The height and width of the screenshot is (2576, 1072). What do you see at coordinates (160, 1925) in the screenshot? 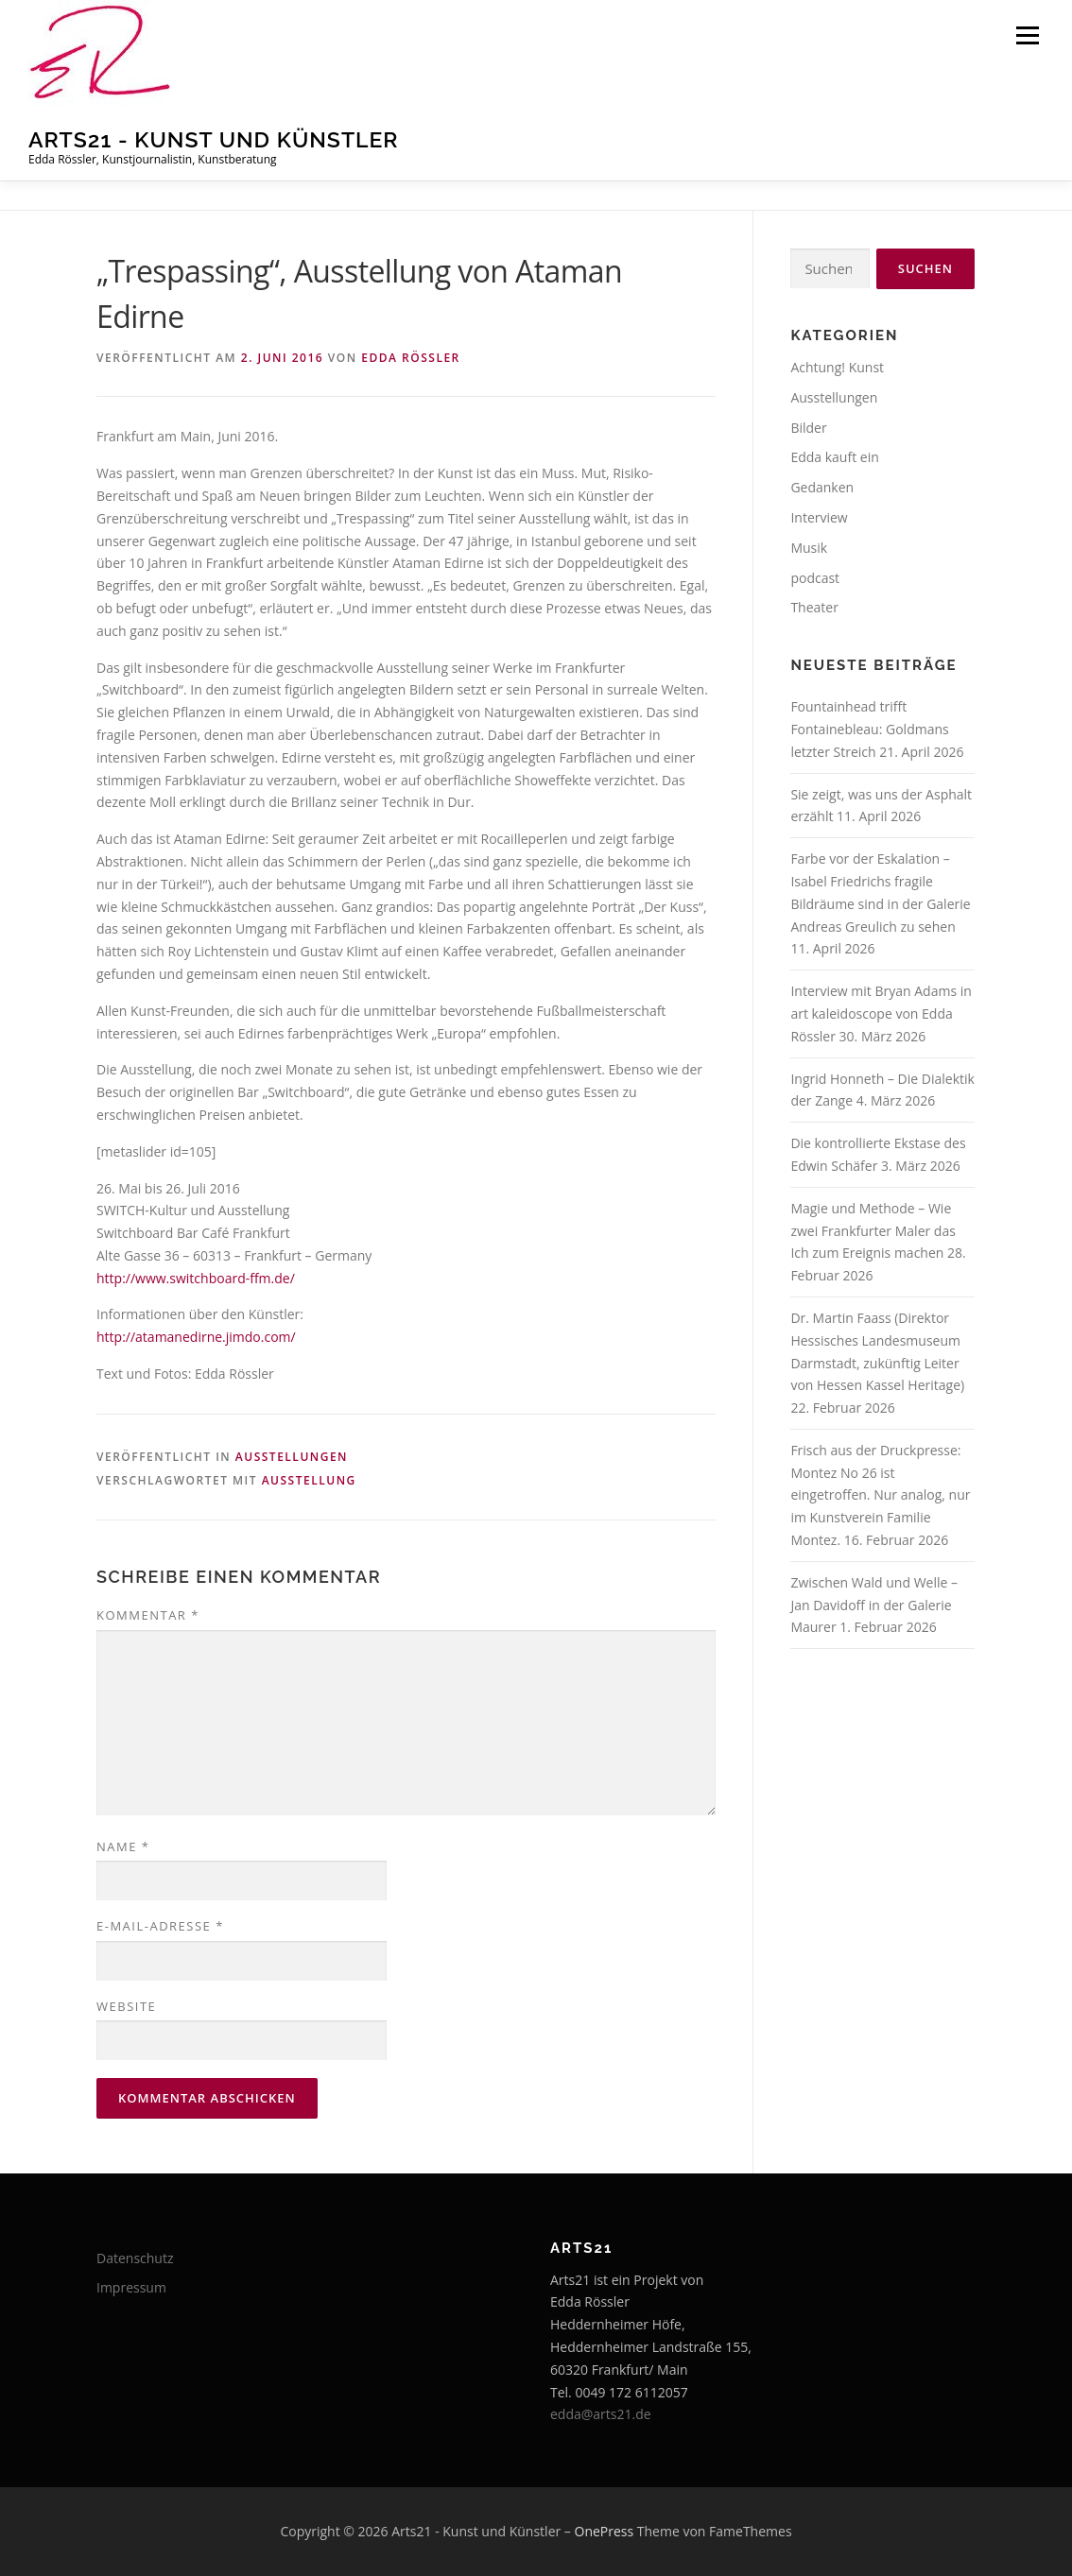
I see `E-Mail-Adresse` at bounding box center [160, 1925].